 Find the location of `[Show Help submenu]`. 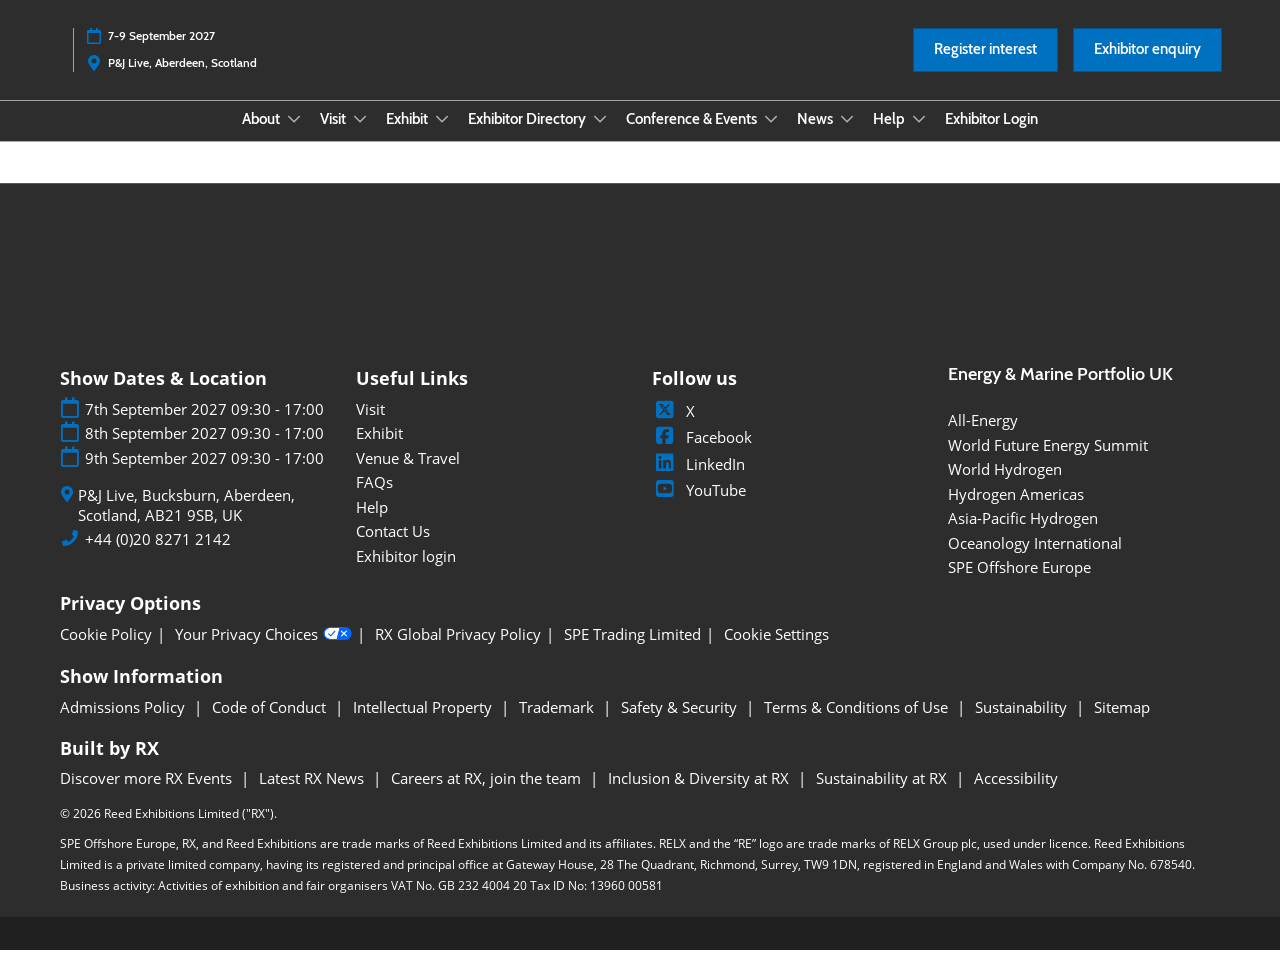

[Show Help submenu] is located at coordinates (919, 138).